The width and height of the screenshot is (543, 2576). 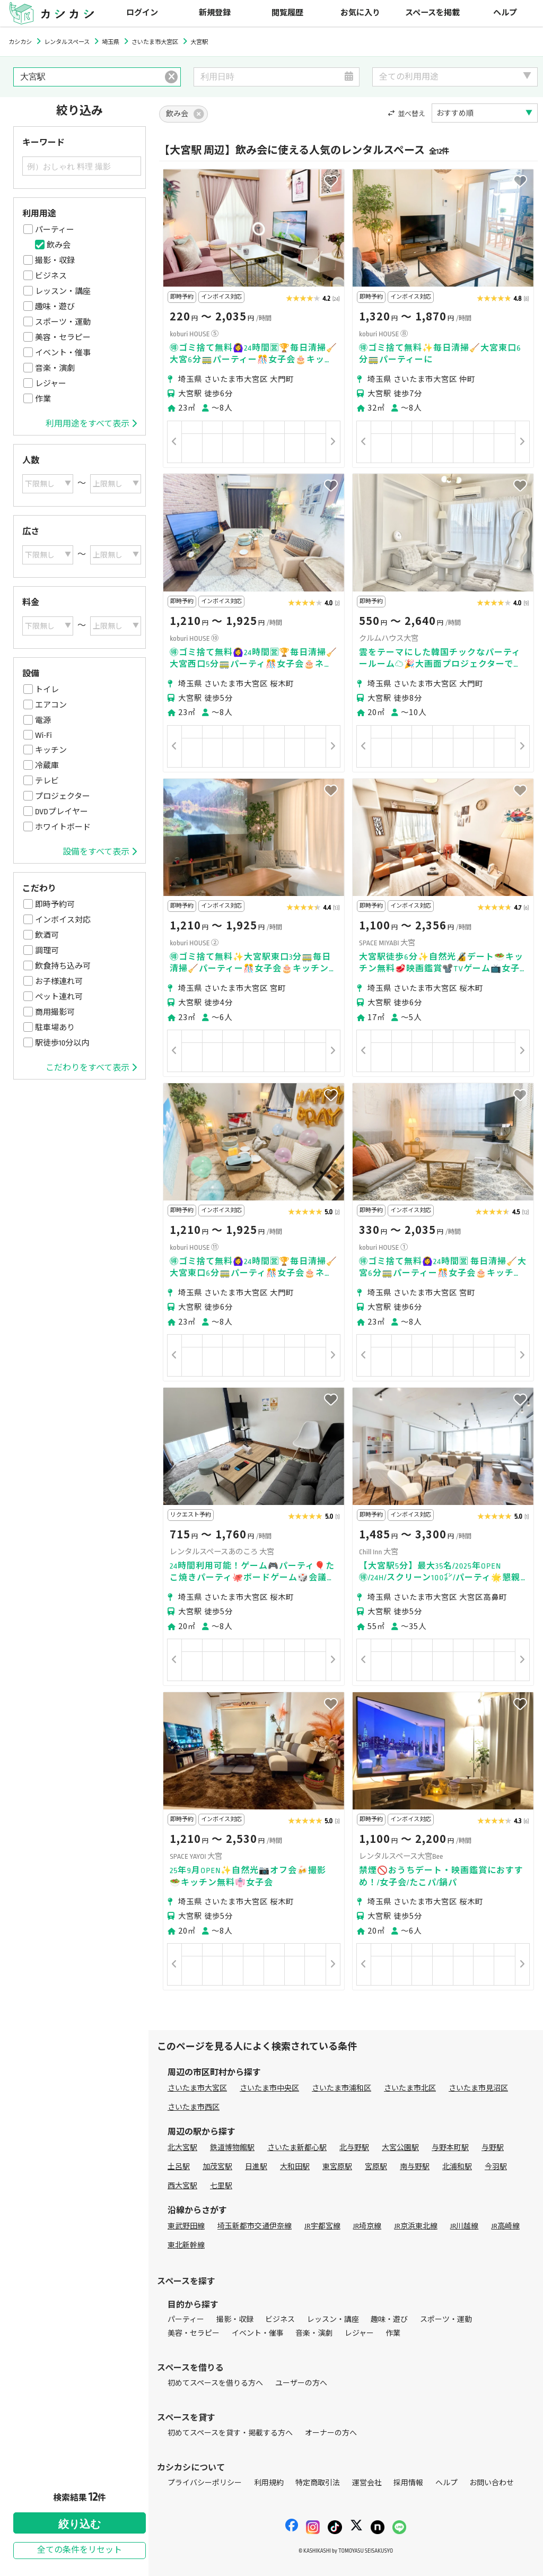 I want to click on ログイン, so click(x=142, y=13).